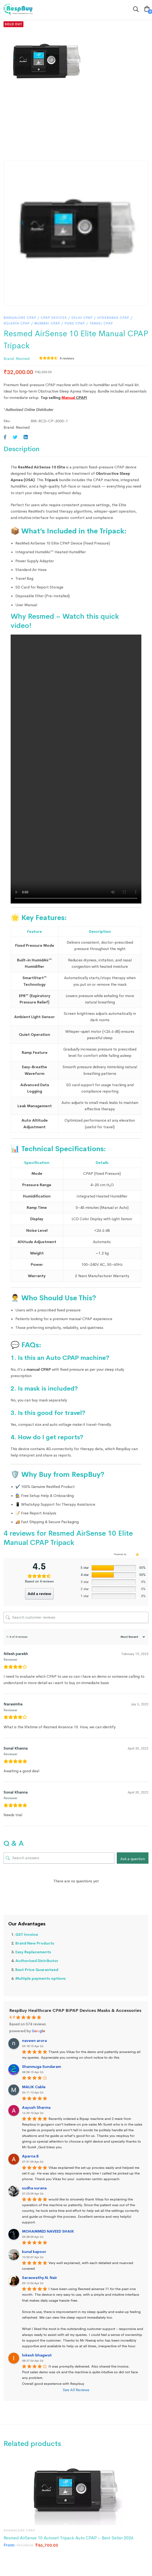  I want to click on Aayush Sharma, so click(36, 2107).